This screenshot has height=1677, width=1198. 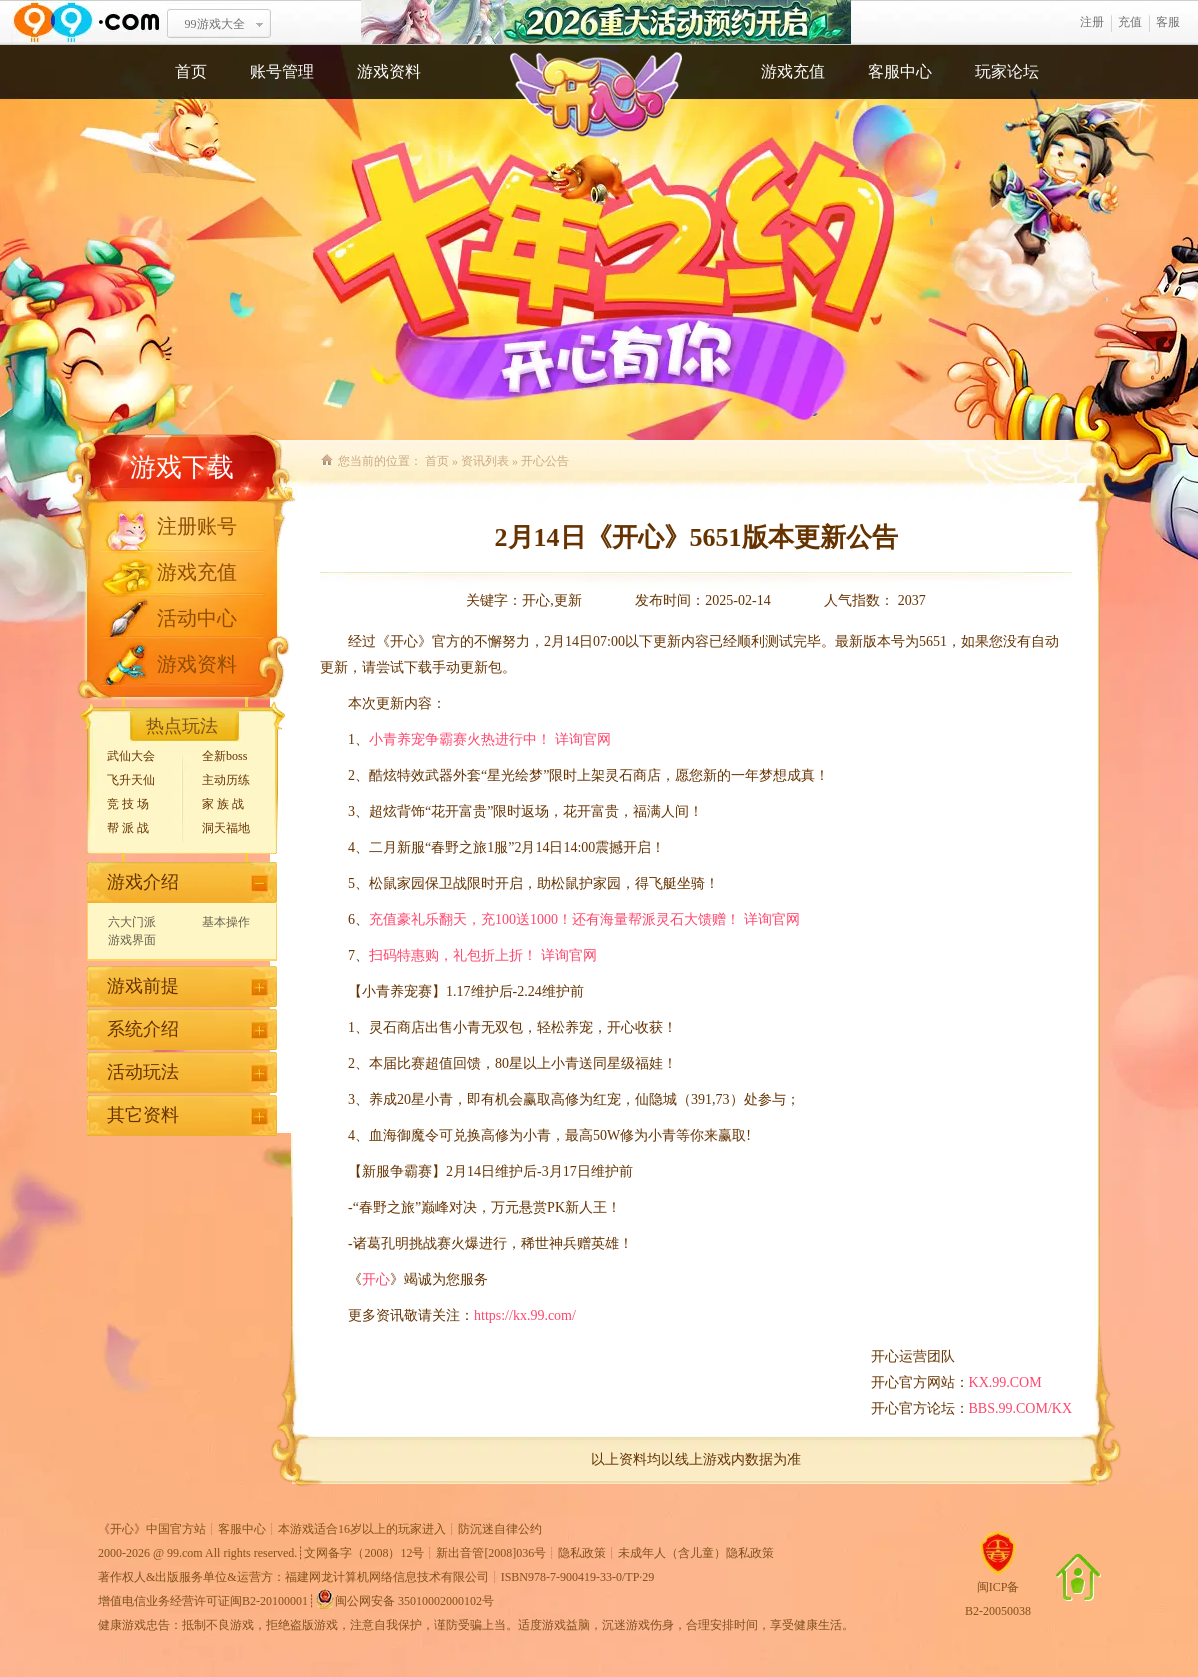 I want to click on 客服中心, so click(x=900, y=71).